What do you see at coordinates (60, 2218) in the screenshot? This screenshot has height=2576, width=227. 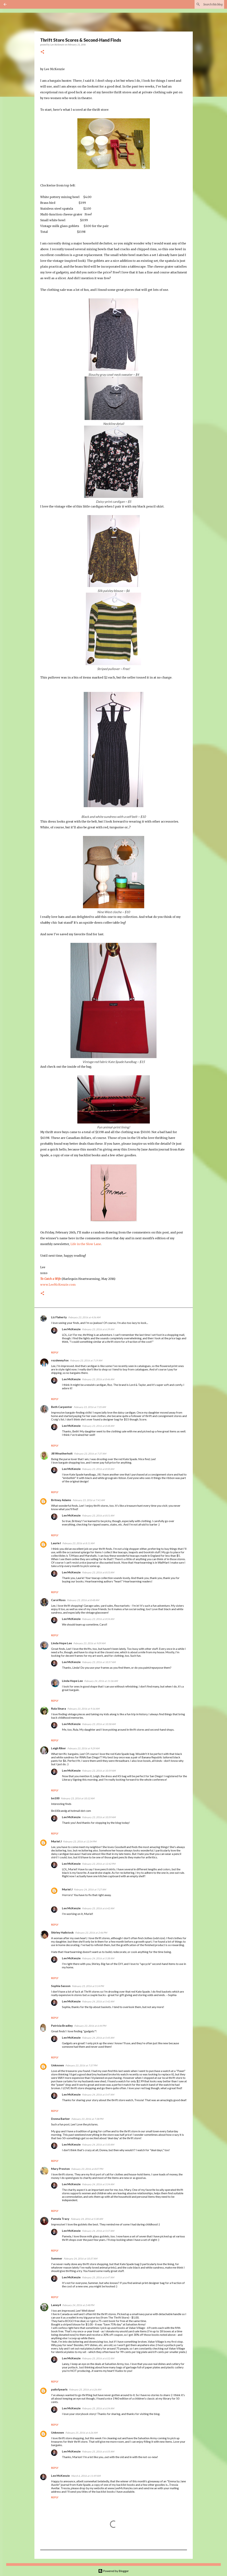 I see `Pamela Tracy` at bounding box center [60, 2218].